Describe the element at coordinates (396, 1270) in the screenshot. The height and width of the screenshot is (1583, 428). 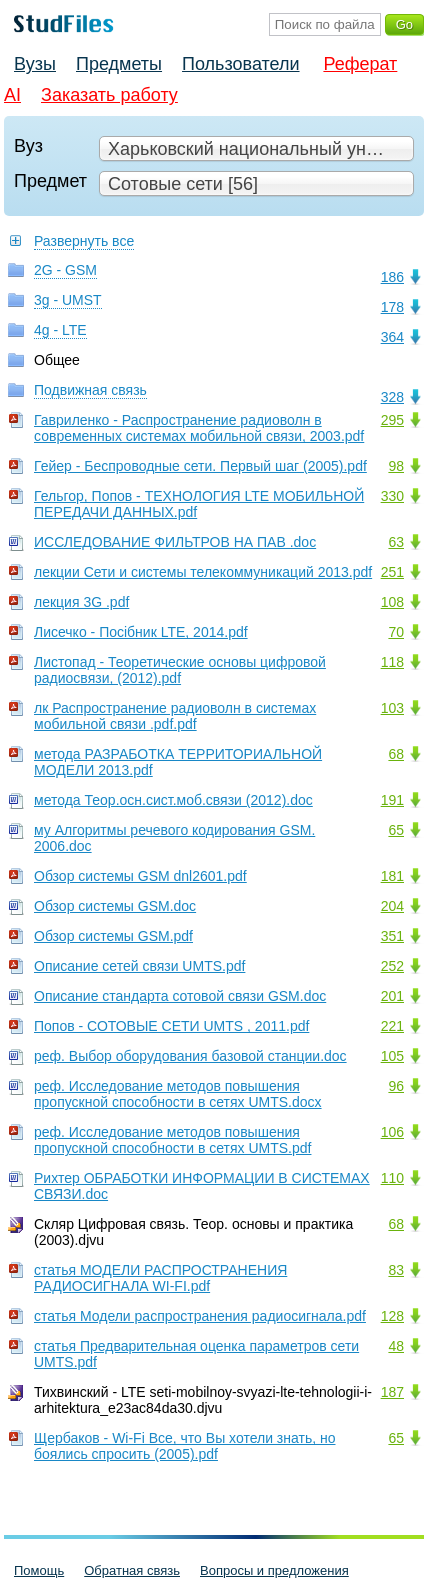
I see `83` at that location.